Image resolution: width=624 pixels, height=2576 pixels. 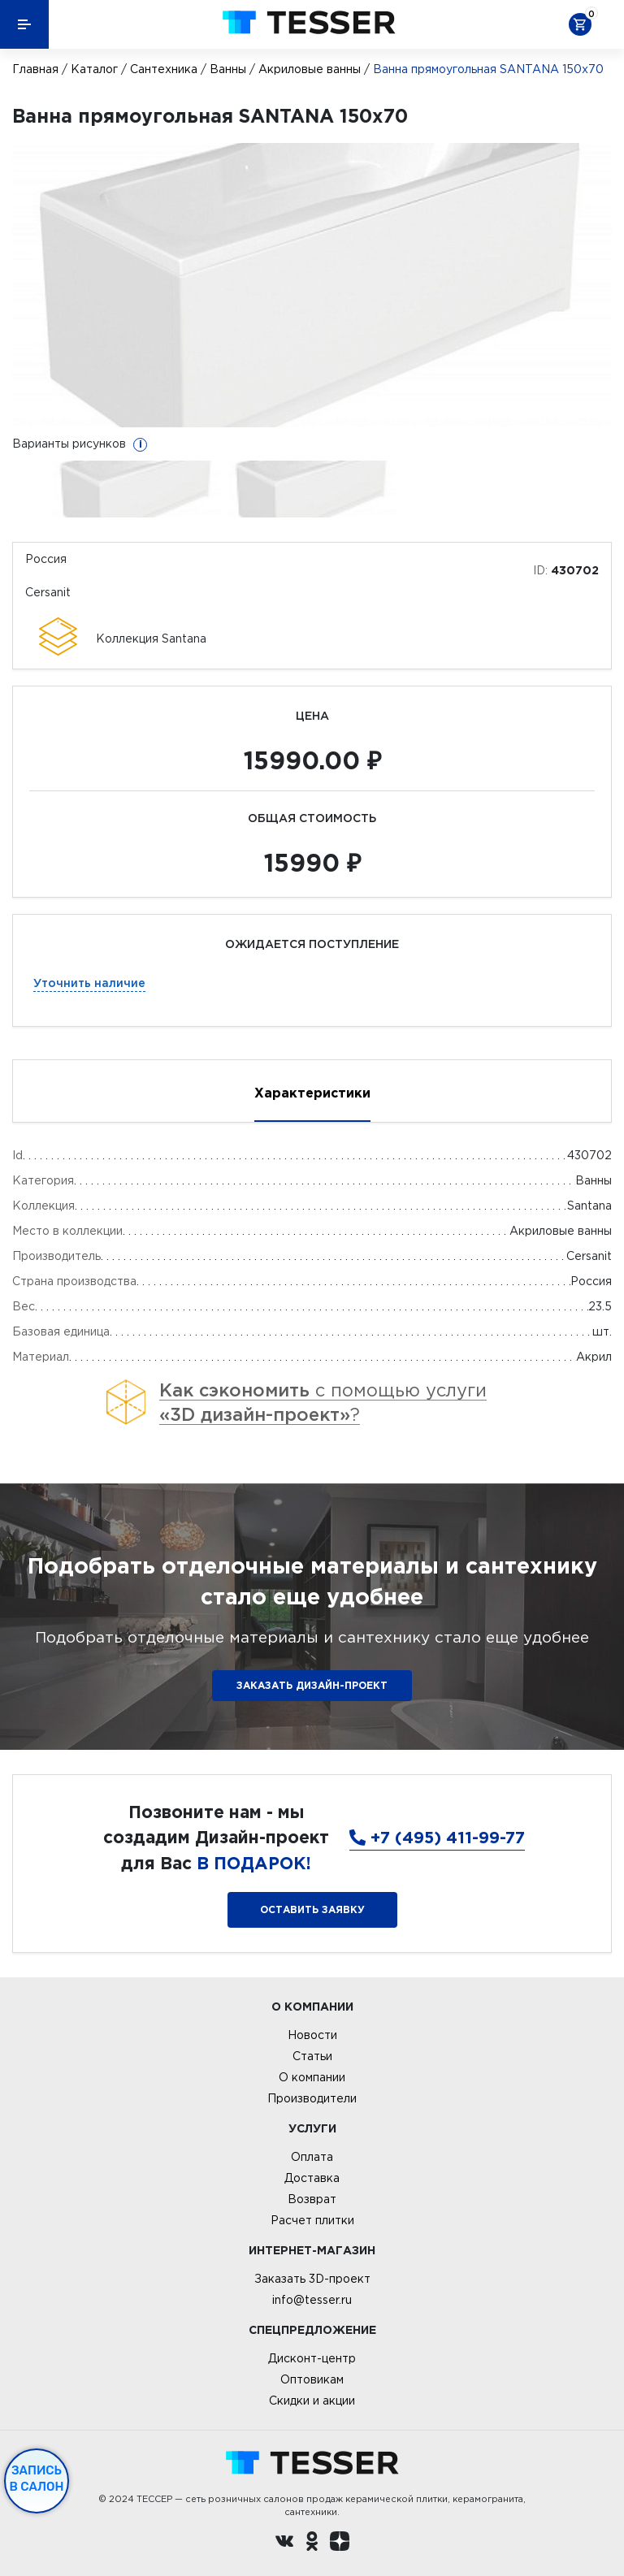 I want to click on Оптовикам, so click(x=312, y=2379).